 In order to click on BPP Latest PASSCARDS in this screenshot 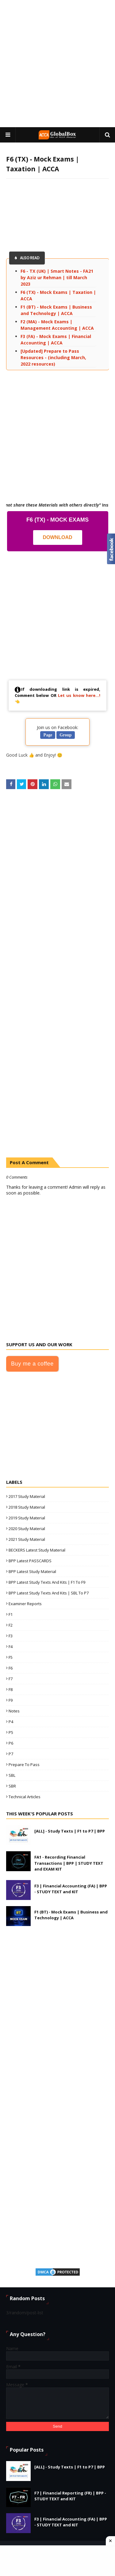, I will do `click(30, 1560)`.